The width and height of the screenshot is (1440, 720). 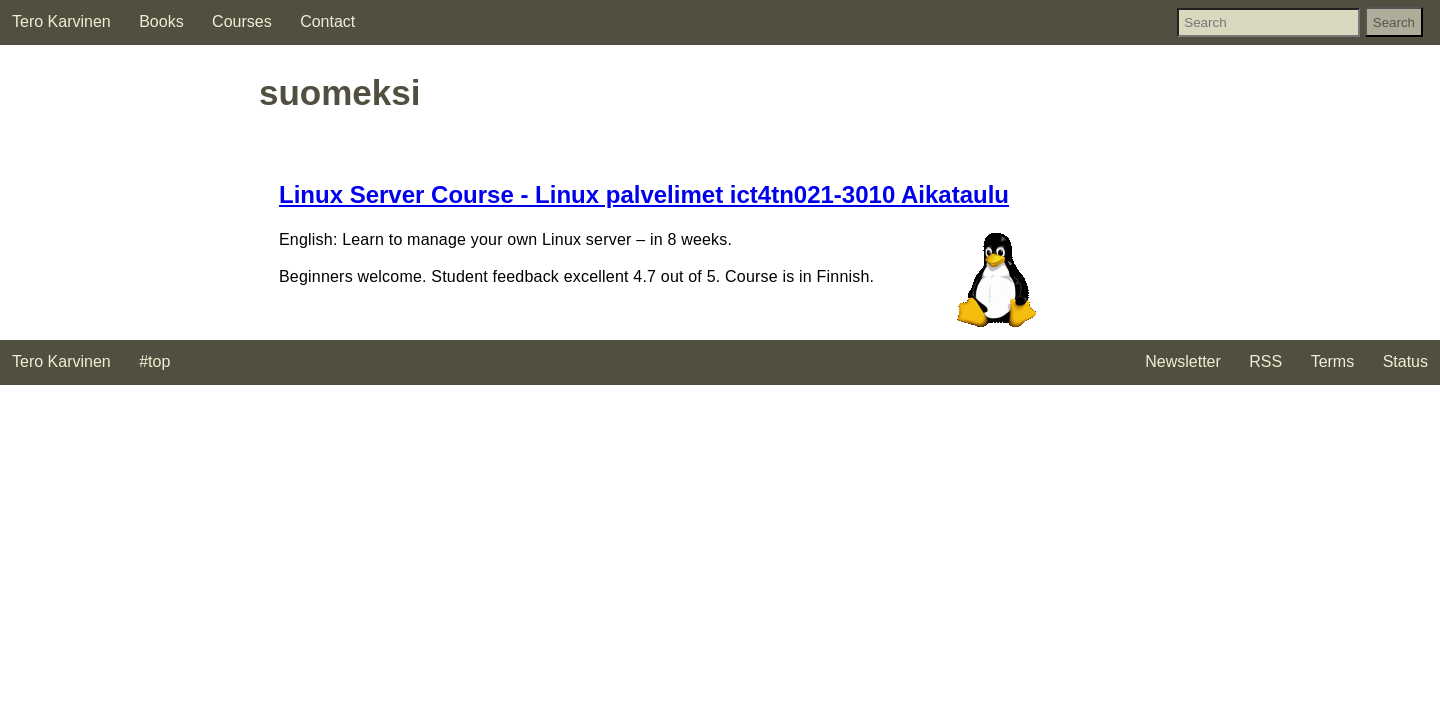 I want to click on Books, so click(x=161, y=21).